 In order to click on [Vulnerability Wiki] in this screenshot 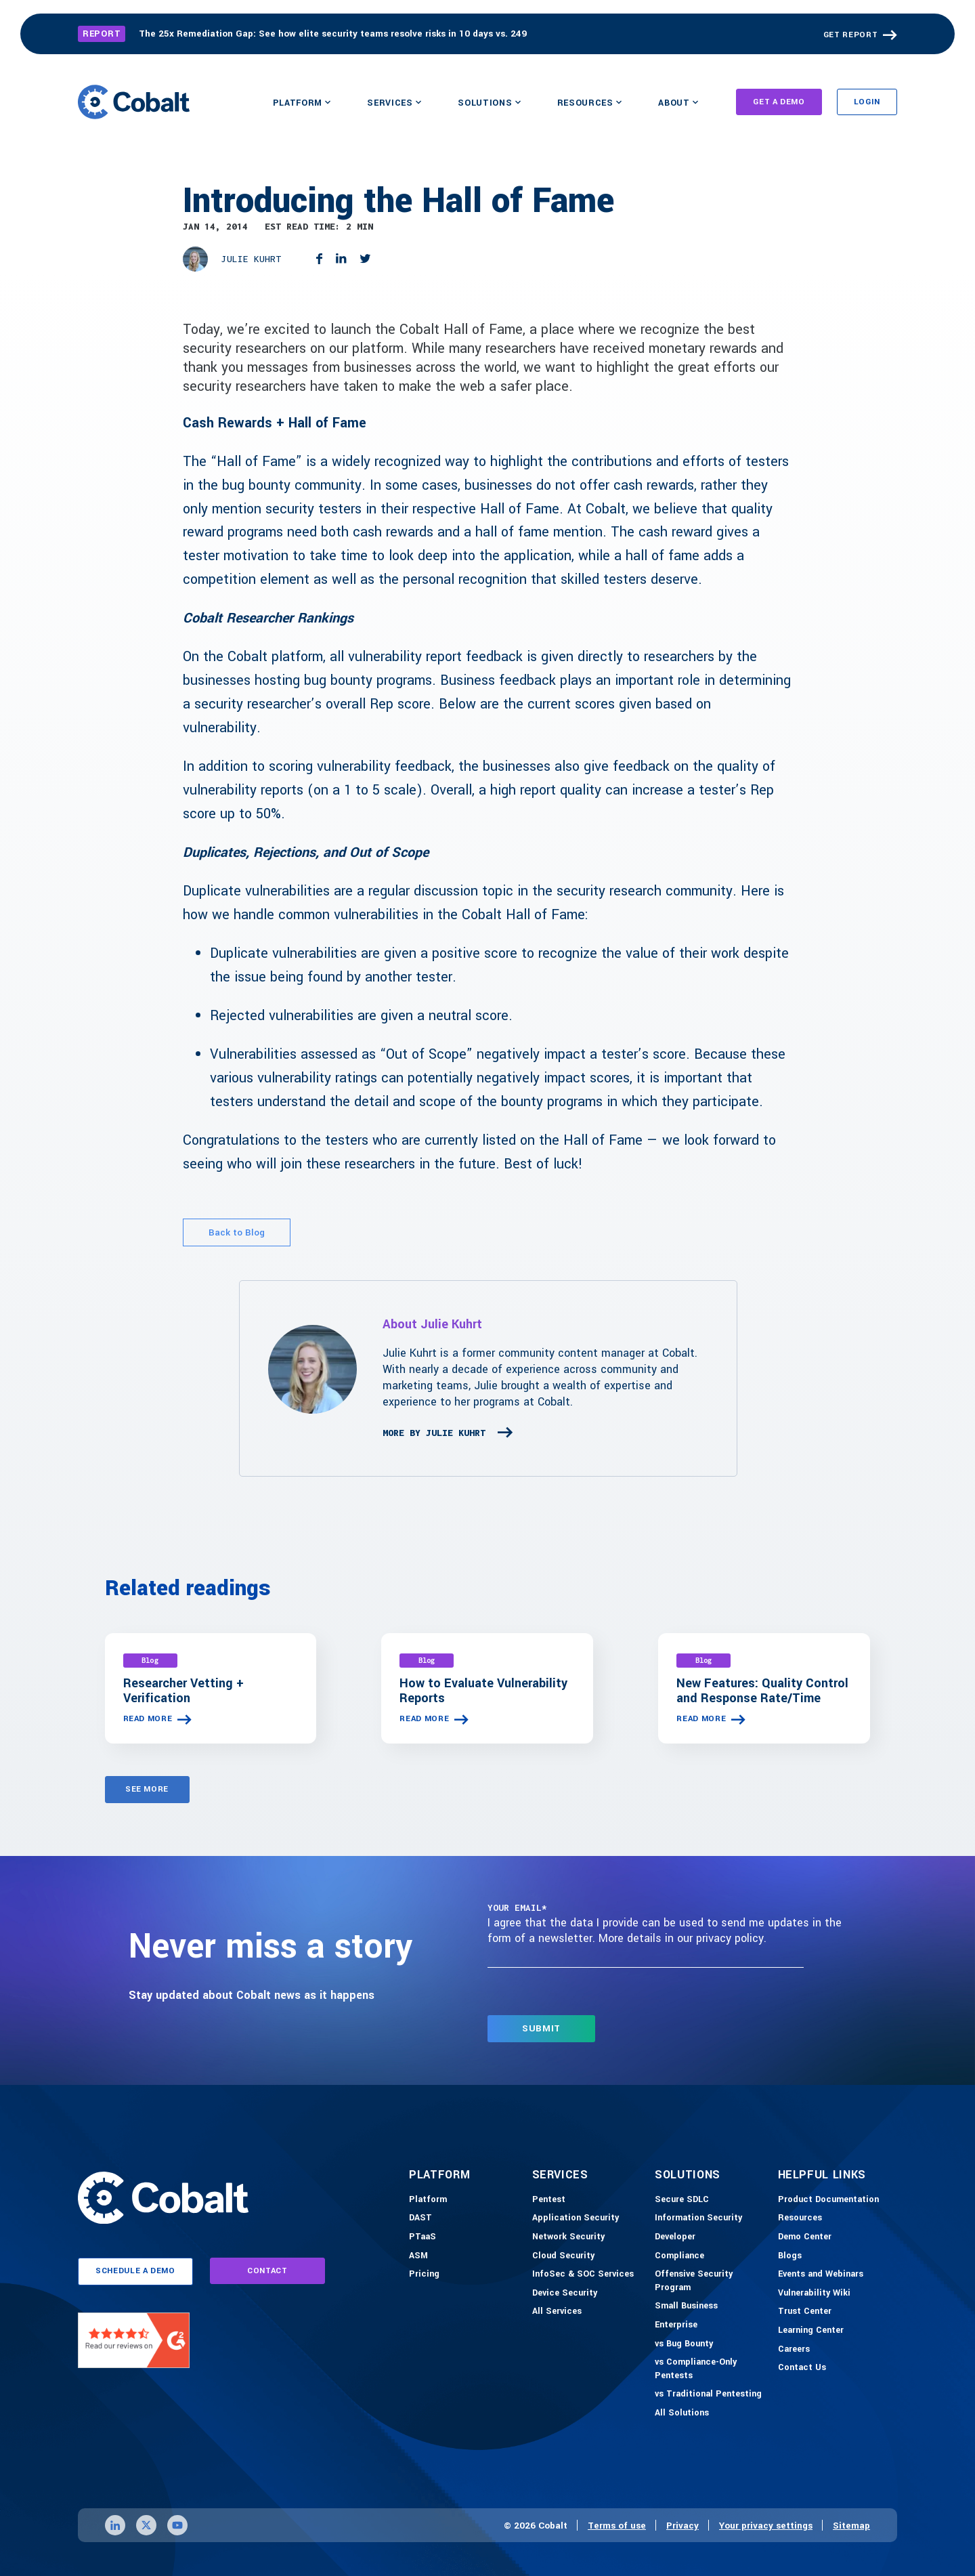, I will do `click(814, 2293)`.